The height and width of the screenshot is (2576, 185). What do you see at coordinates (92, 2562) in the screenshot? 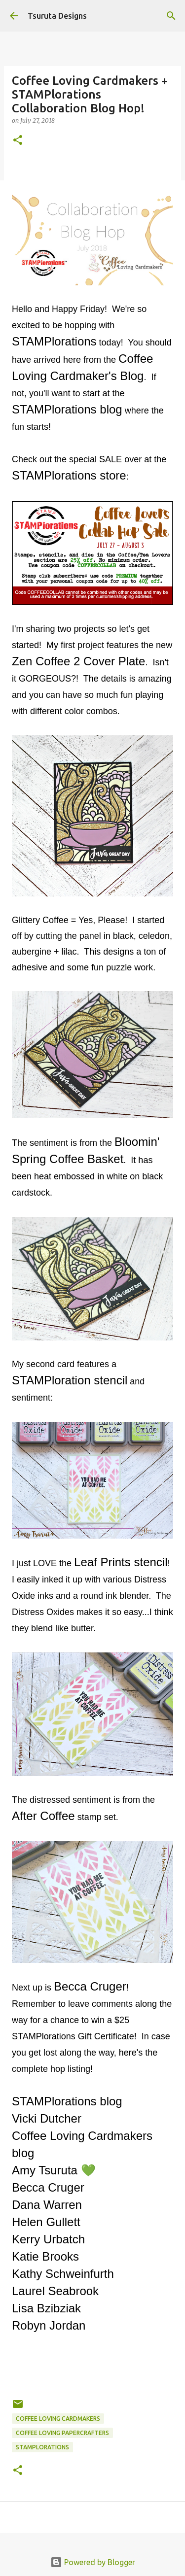
I see `Powered by Blogger` at bounding box center [92, 2562].